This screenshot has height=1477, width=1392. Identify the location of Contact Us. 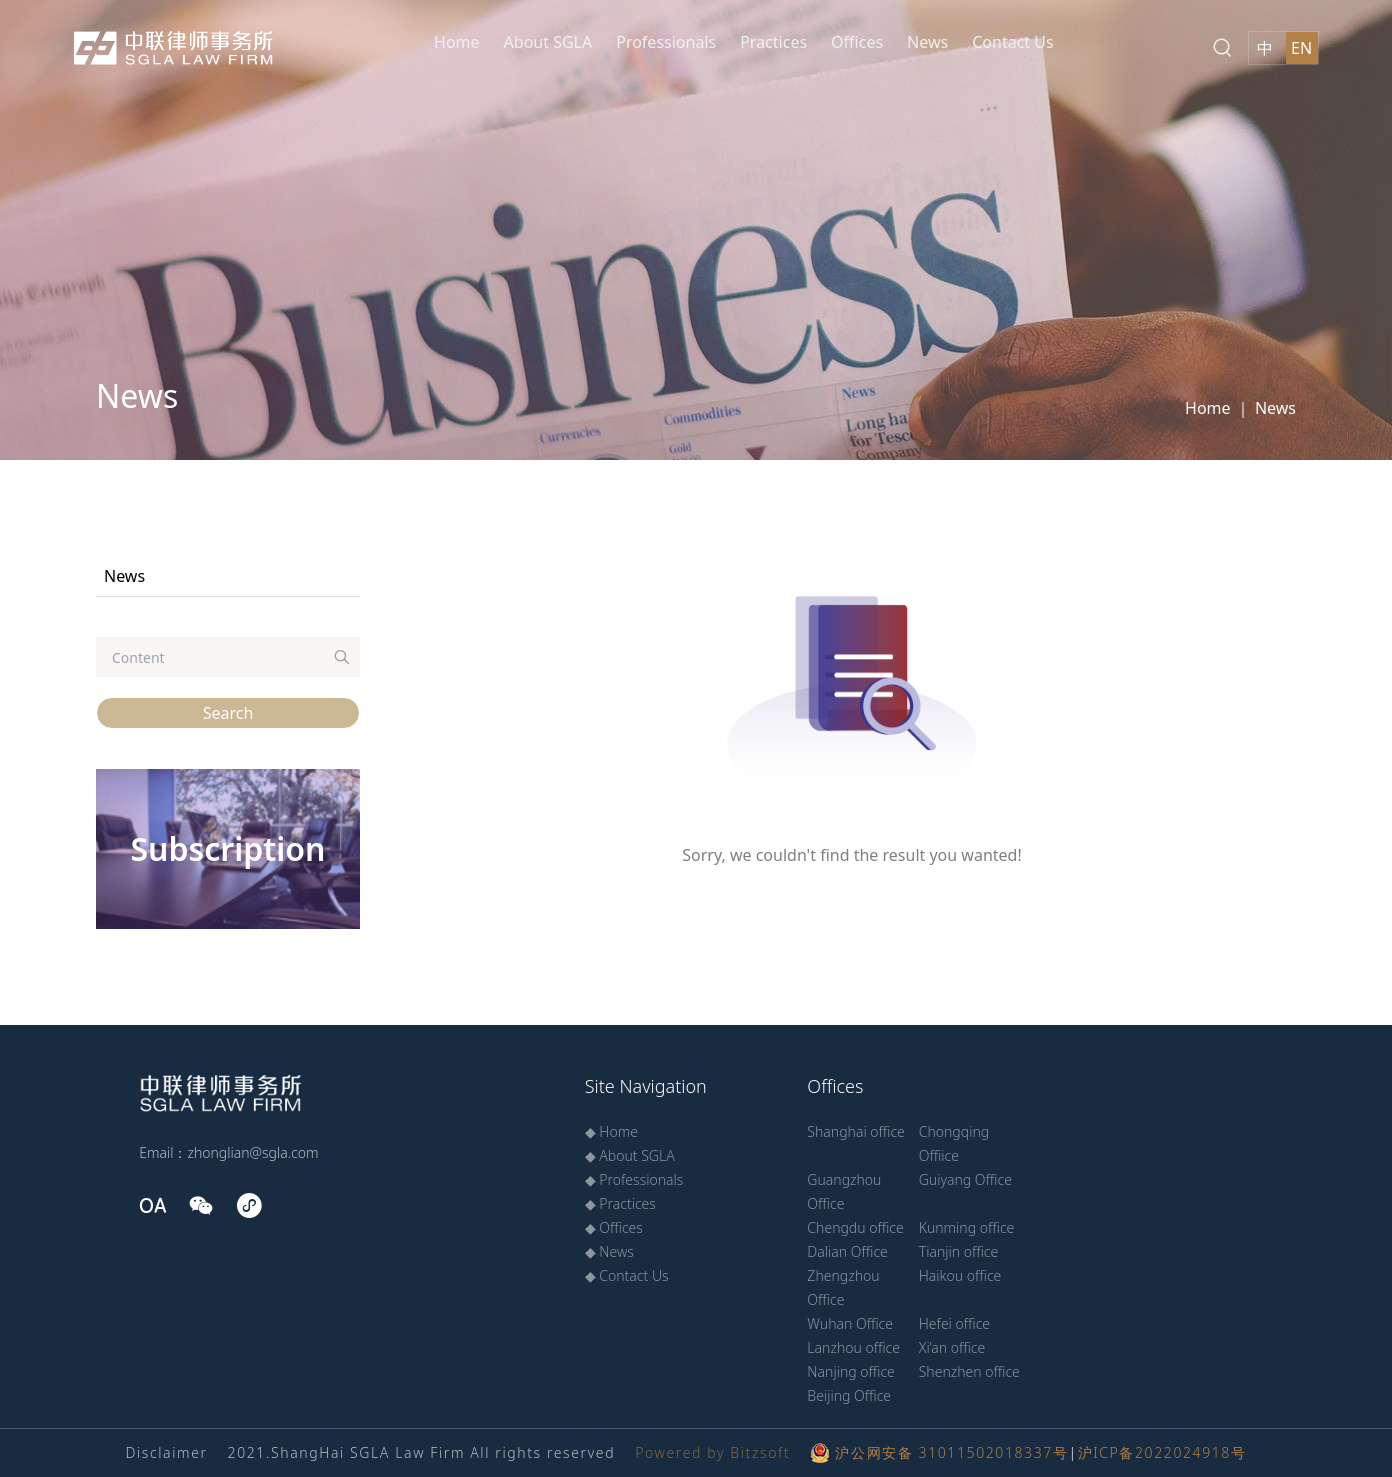
(1012, 42).